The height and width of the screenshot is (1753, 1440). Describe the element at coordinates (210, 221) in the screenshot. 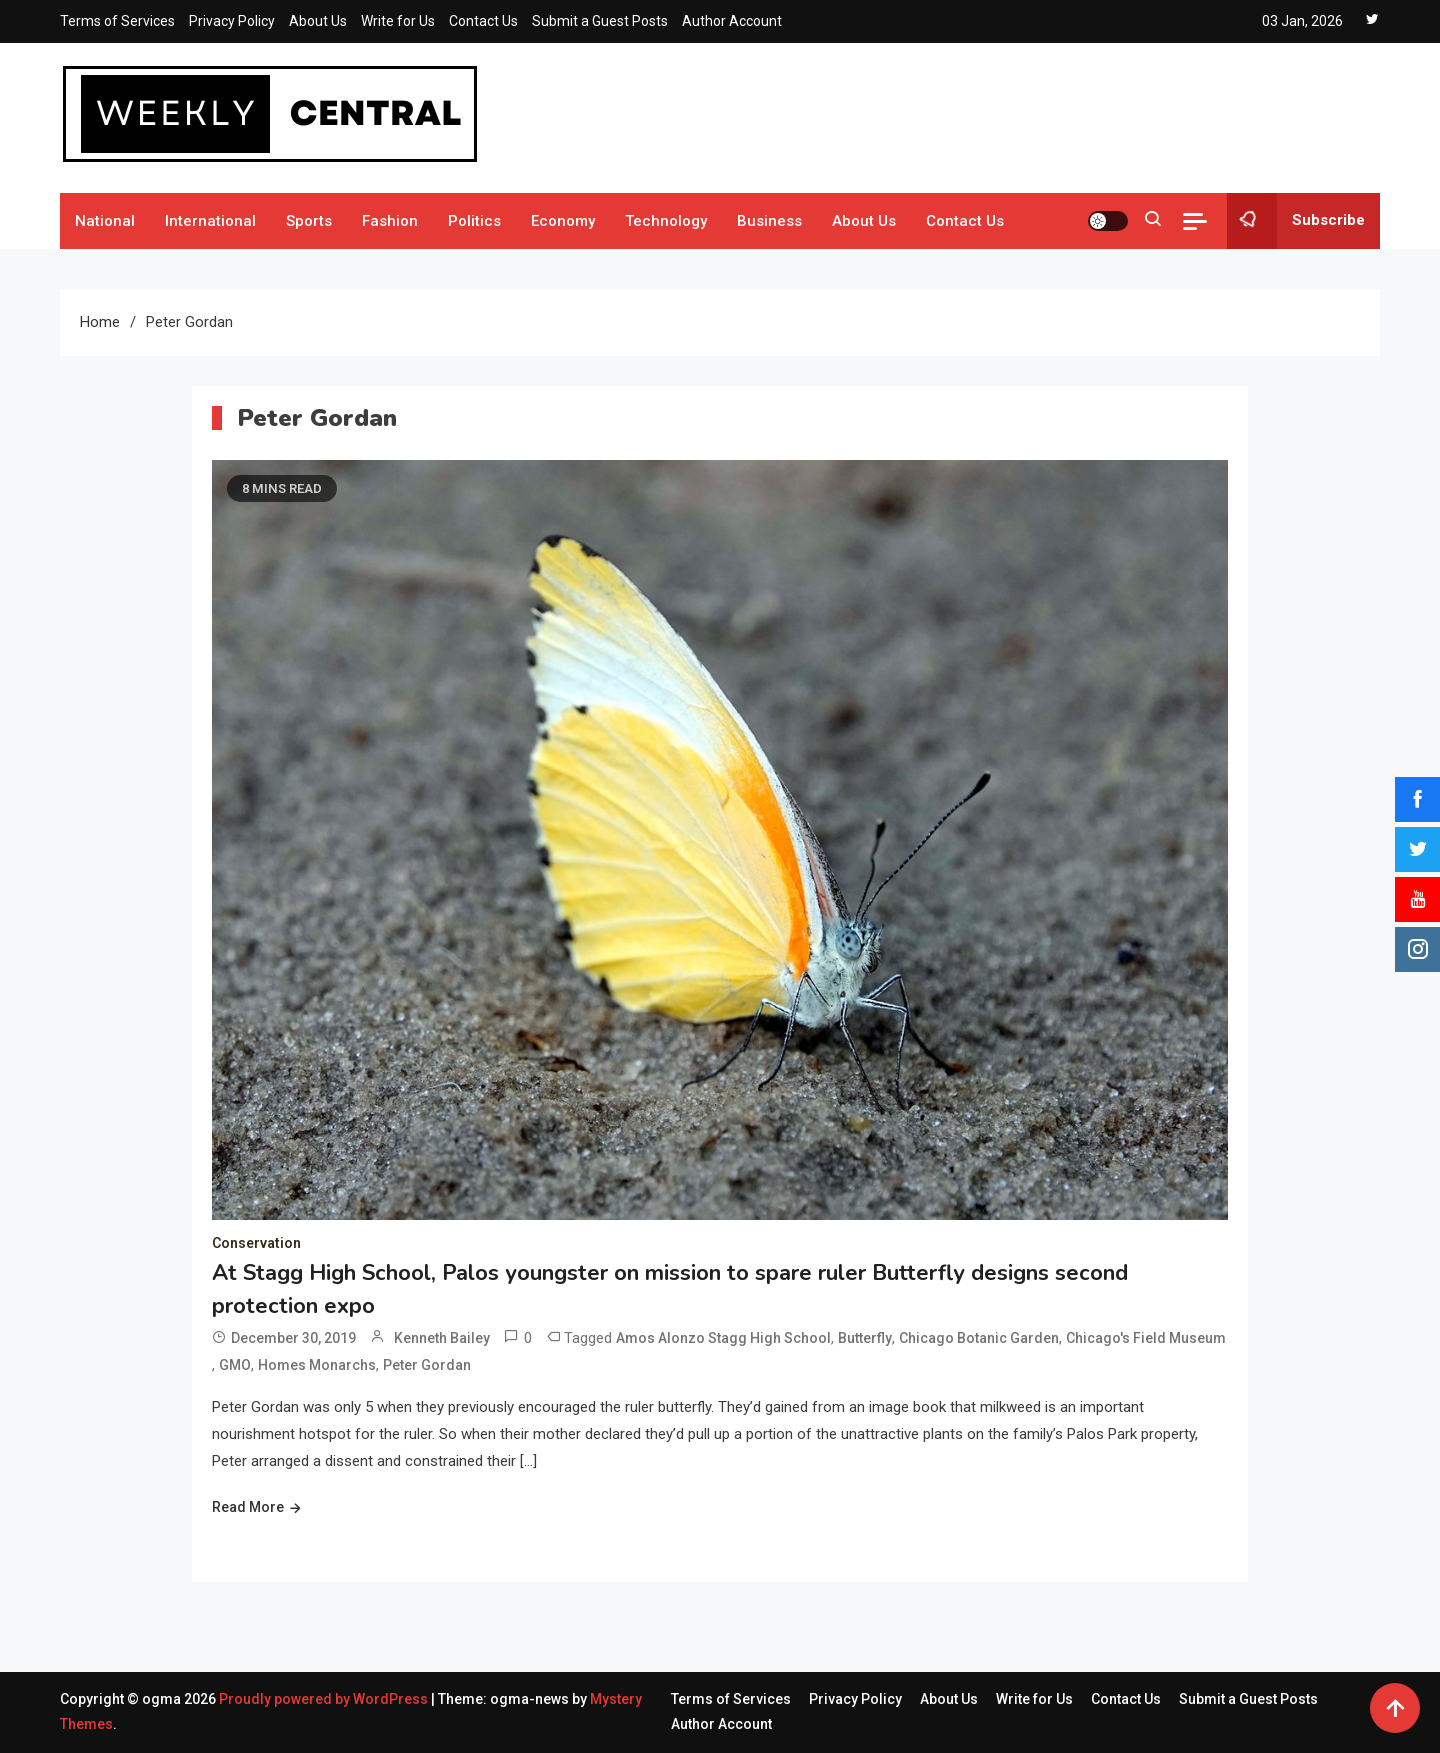

I see `International` at that location.